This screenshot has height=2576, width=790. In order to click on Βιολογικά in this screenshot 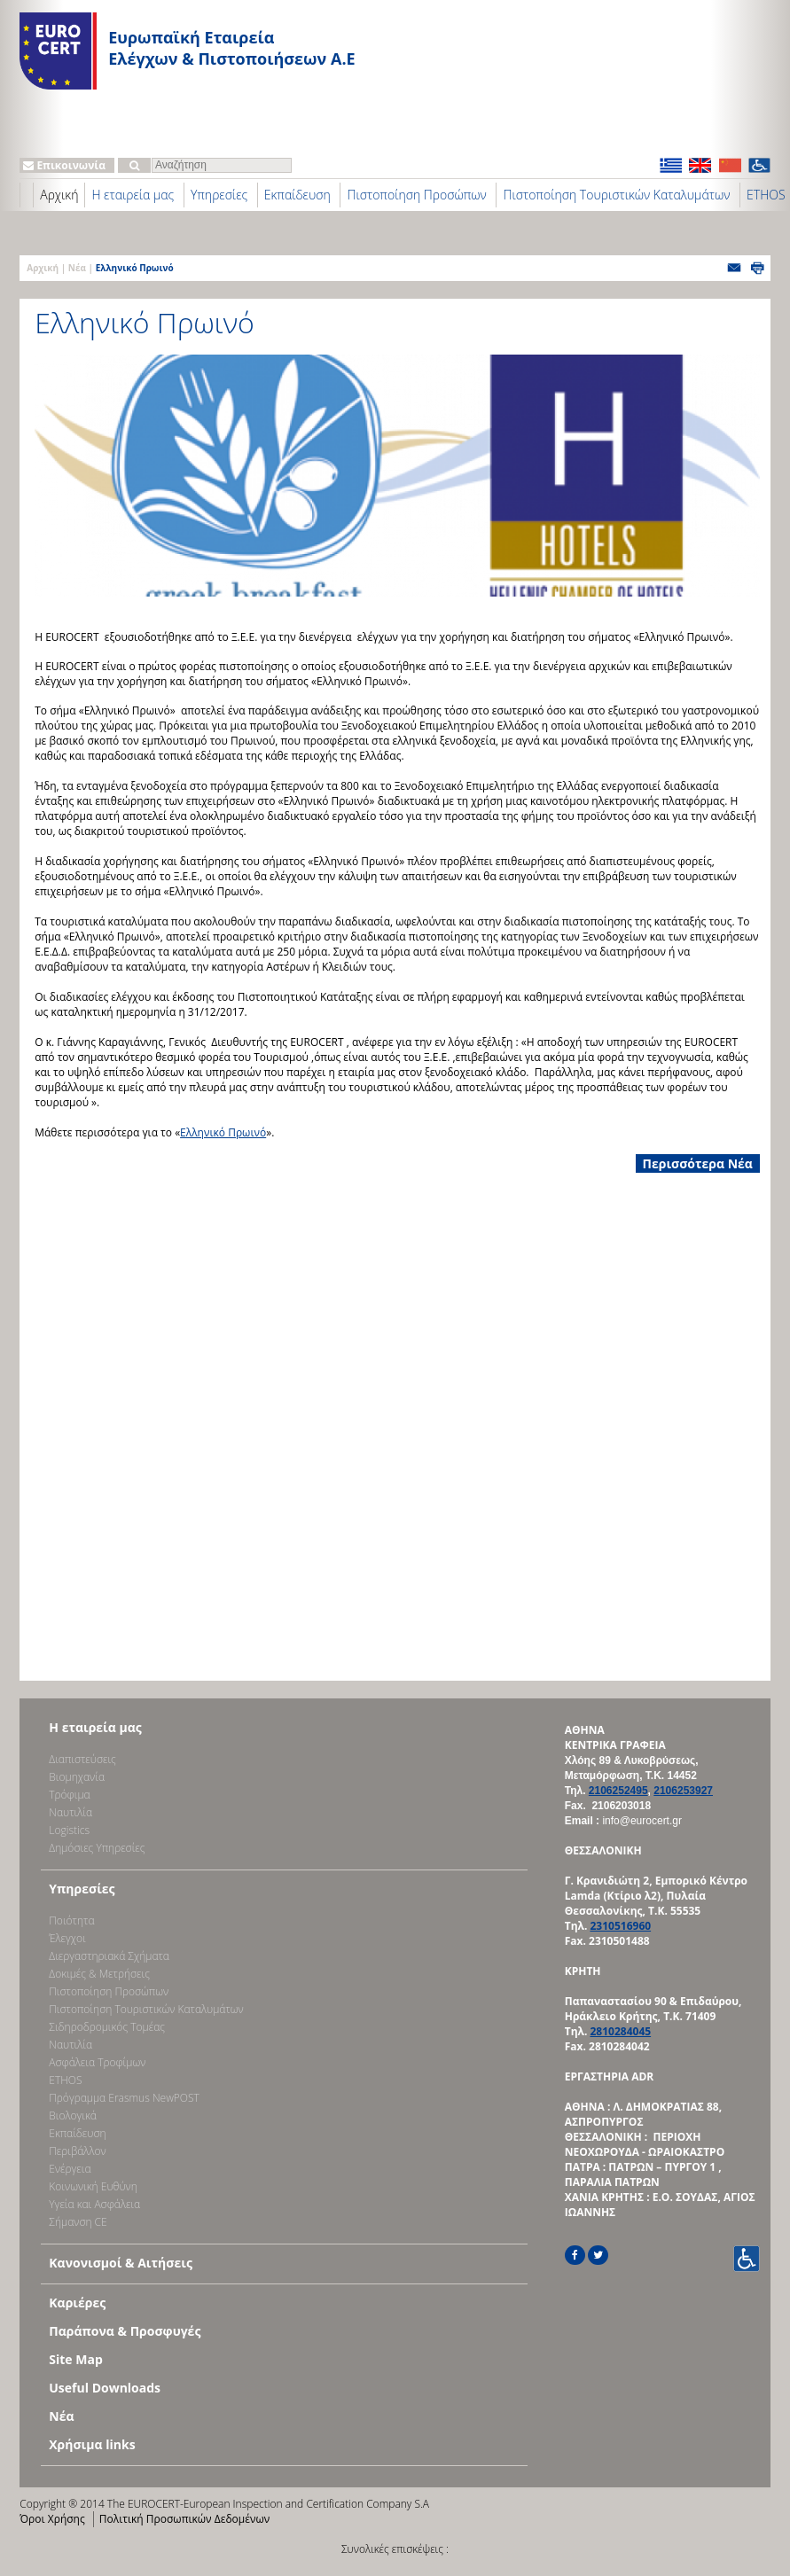, I will do `click(73, 2115)`.